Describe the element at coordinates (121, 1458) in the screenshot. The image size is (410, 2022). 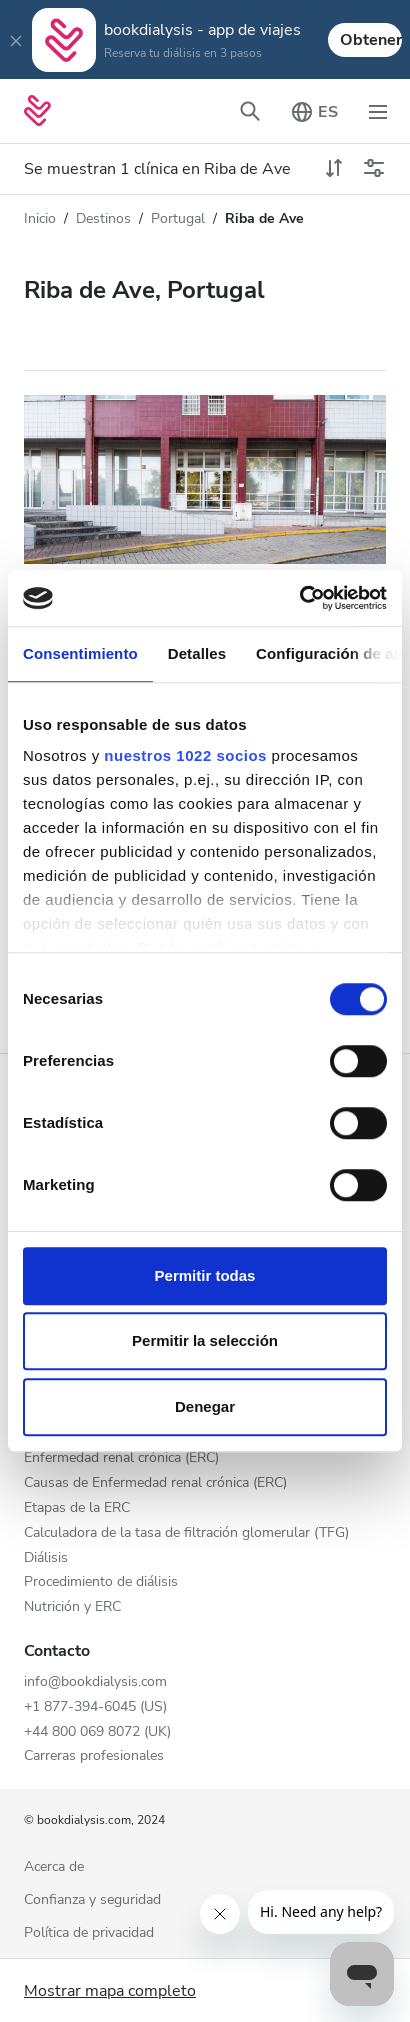
I see `Enfermedad renal crónica (ERC)` at that location.